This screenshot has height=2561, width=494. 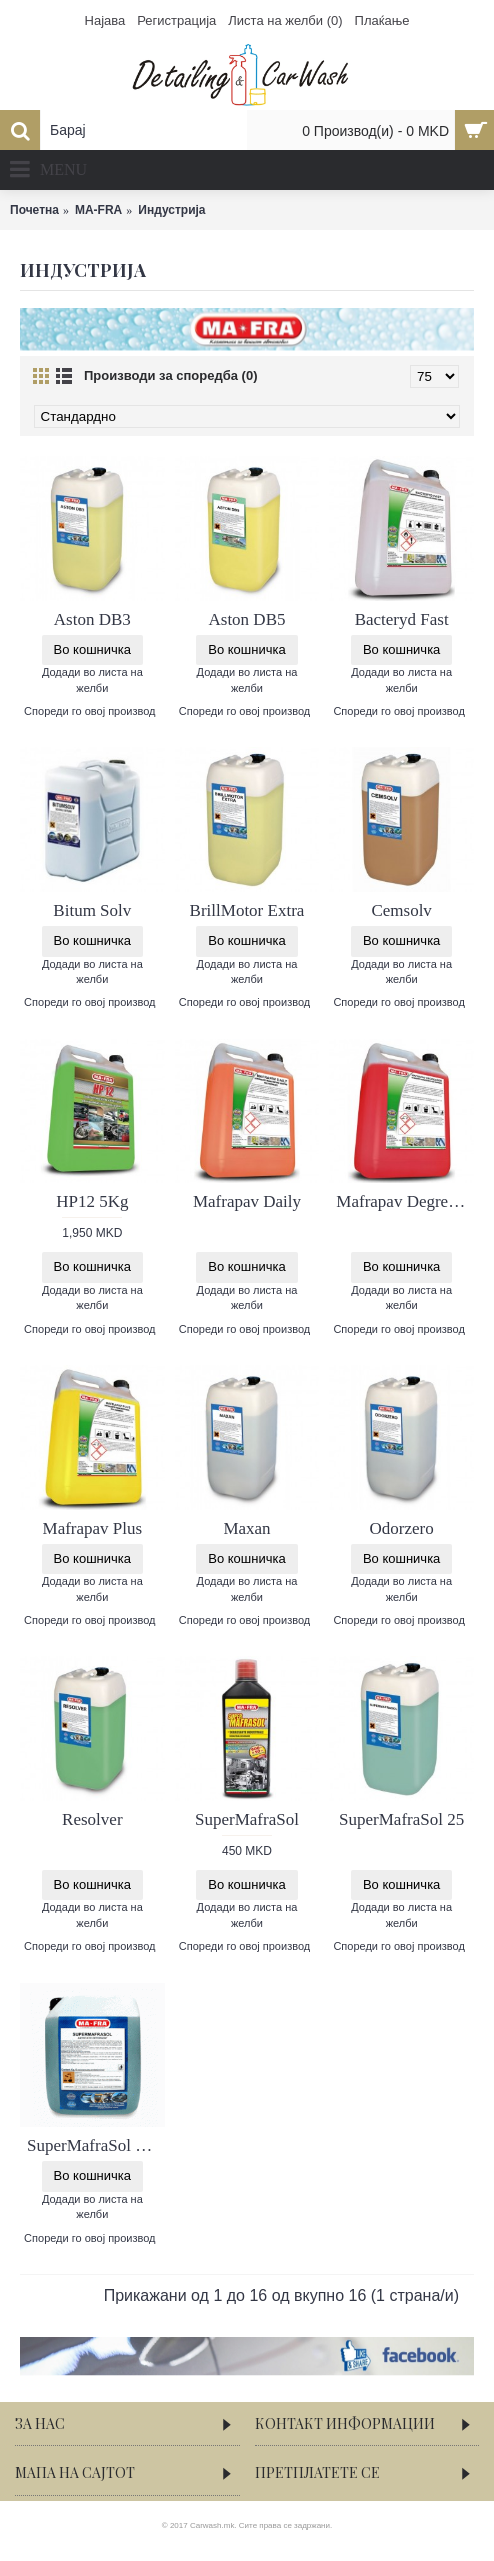 I want to click on SuperMafraSol 6kg, so click(x=94, y=2145).